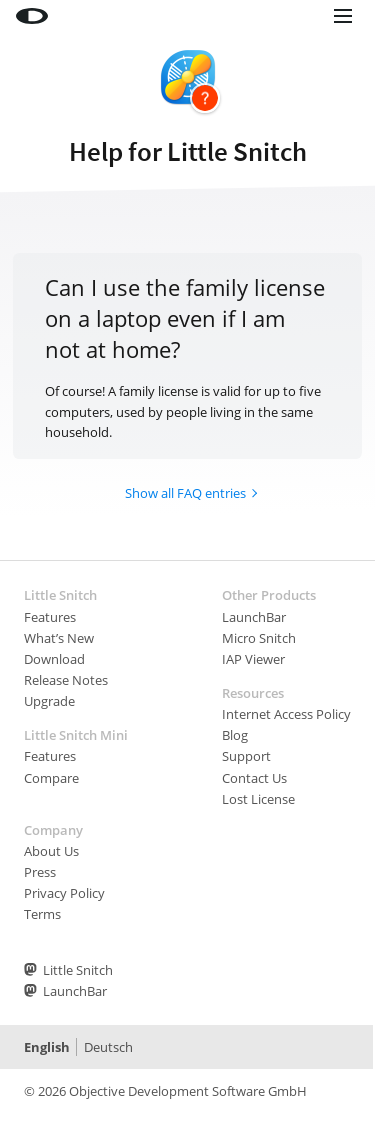 The height and width of the screenshot is (1132, 375). What do you see at coordinates (253, 659) in the screenshot?
I see `IAP Viewer` at bounding box center [253, 659].